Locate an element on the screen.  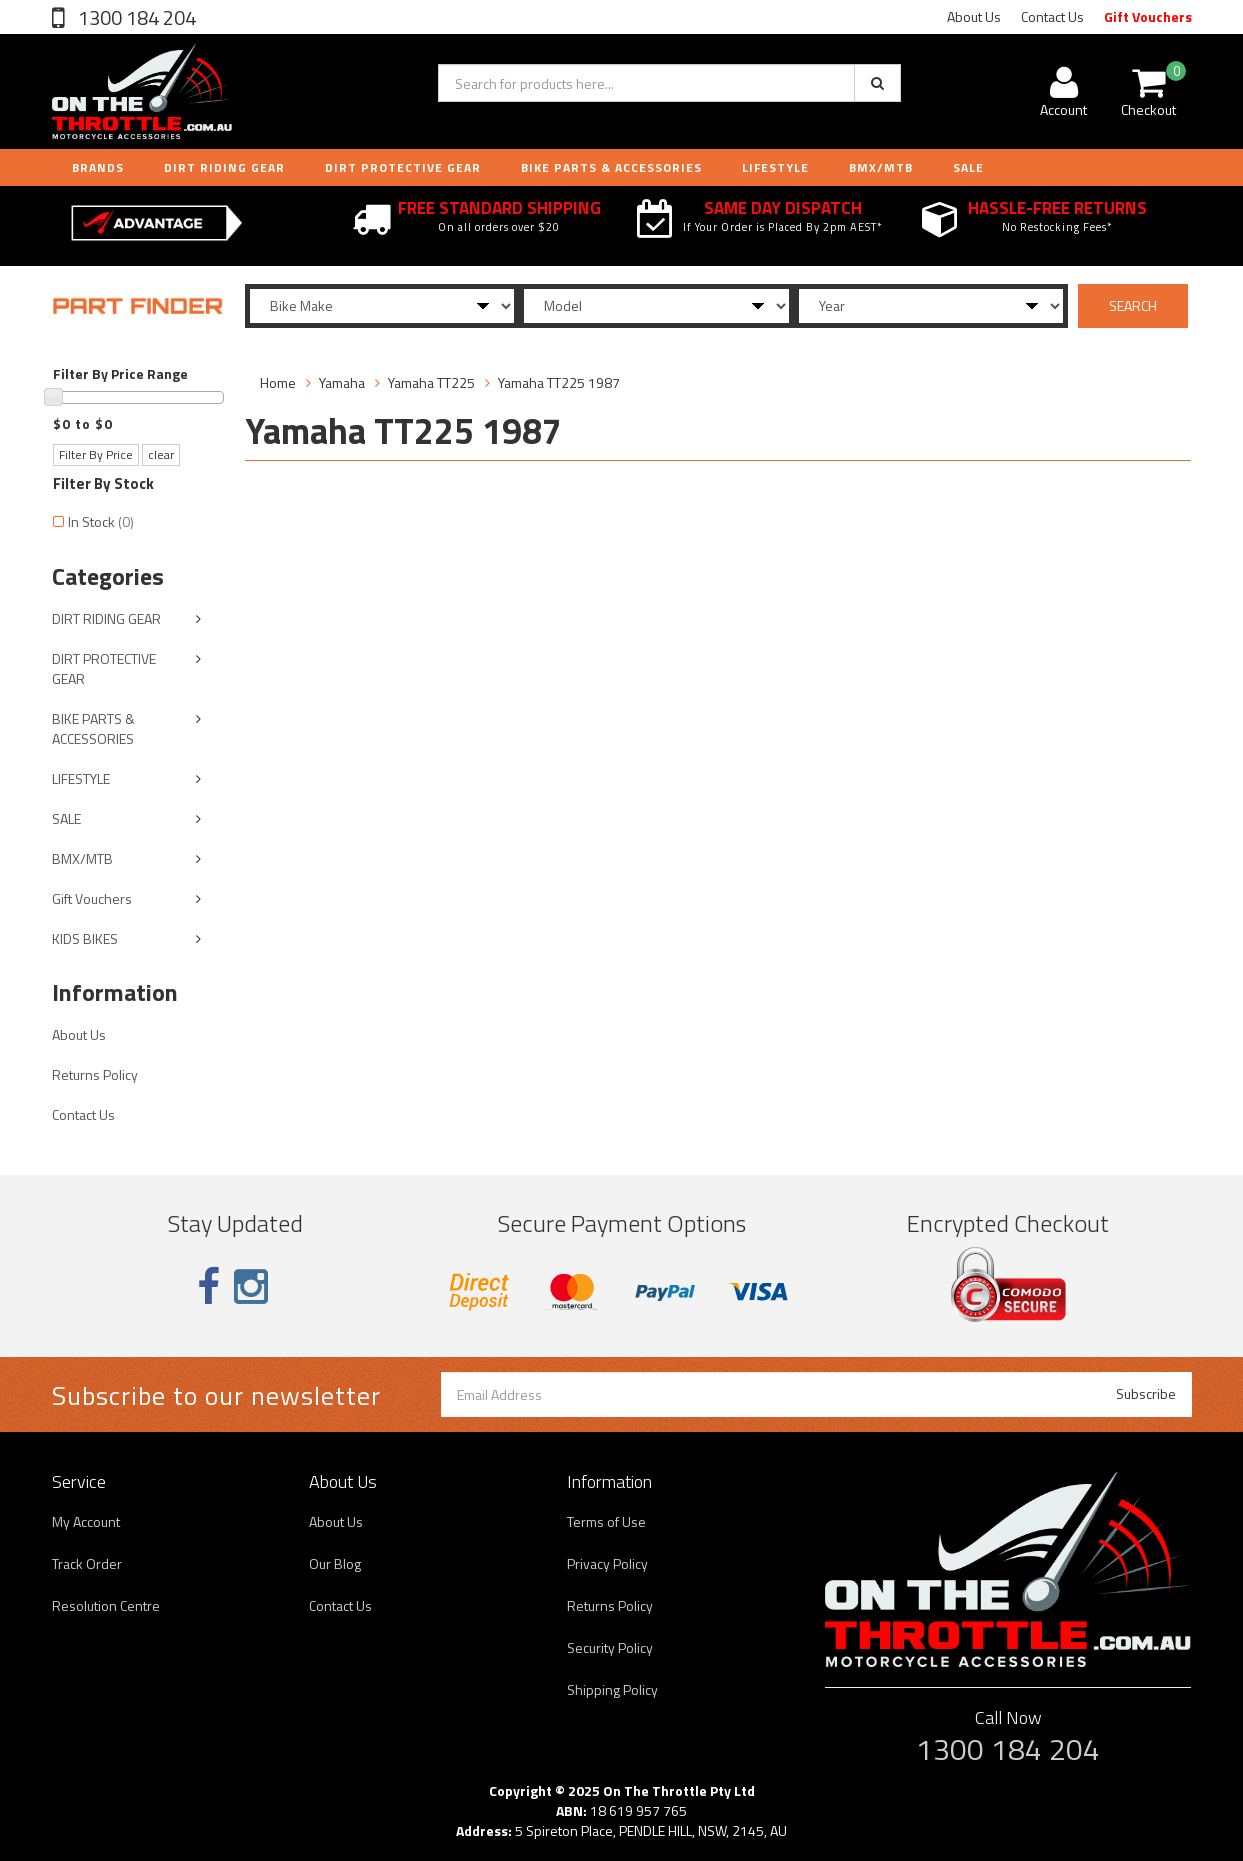
Returns Policy is located at coordinates (95, 1074).